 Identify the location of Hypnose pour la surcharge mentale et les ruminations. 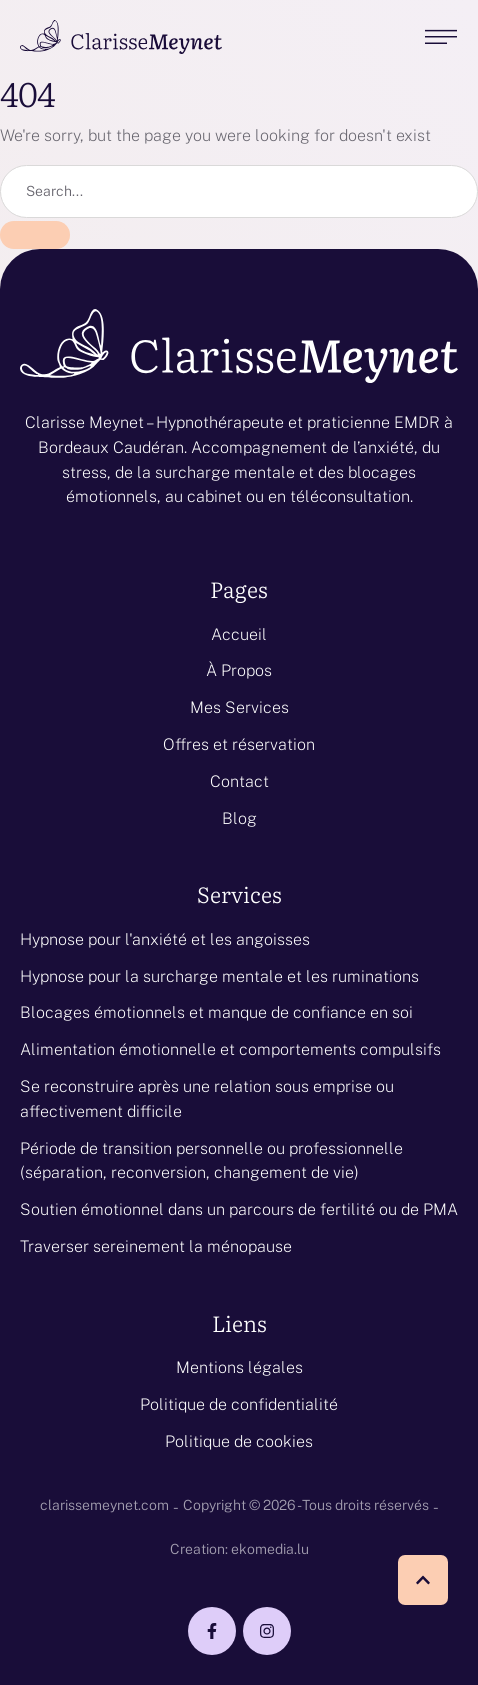
(219, 976).